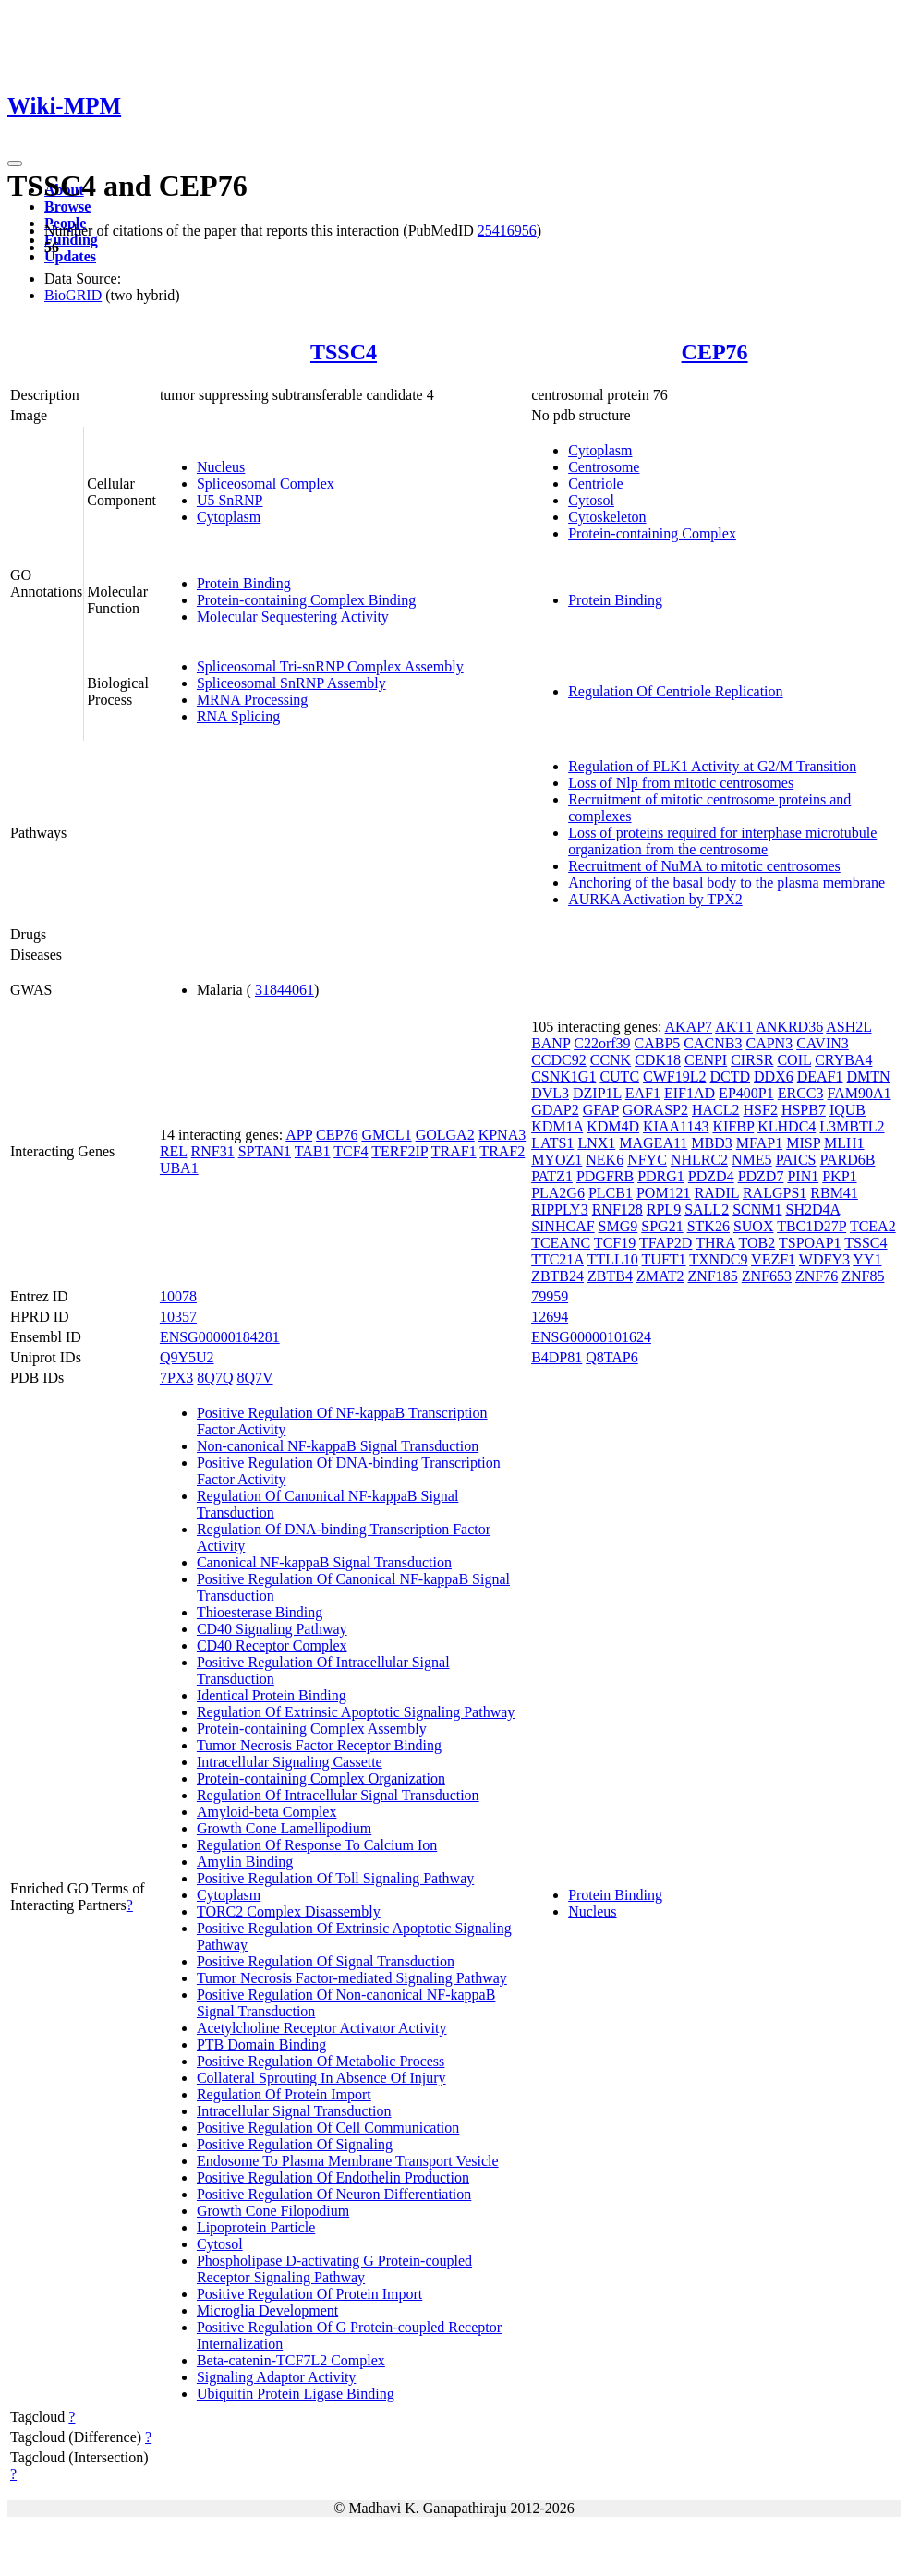 This screenshot has width=908, height=2576. Describe the element at coordinates (652, 533) in the screenshot. I see `Protein-containing Complex` at that location.